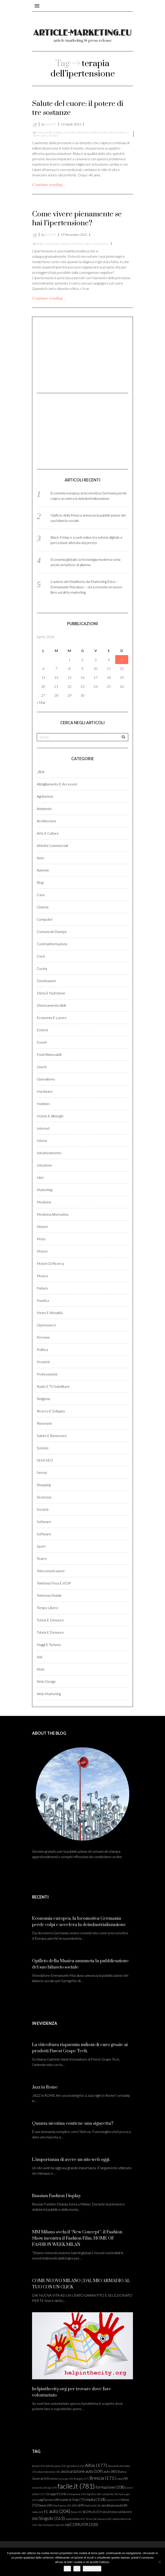  What do you see at coordinates (57, 2511) in the screenshot?
I see `rc auto [rc auto (204 elementi)]` at bounding box center [57, 2511].